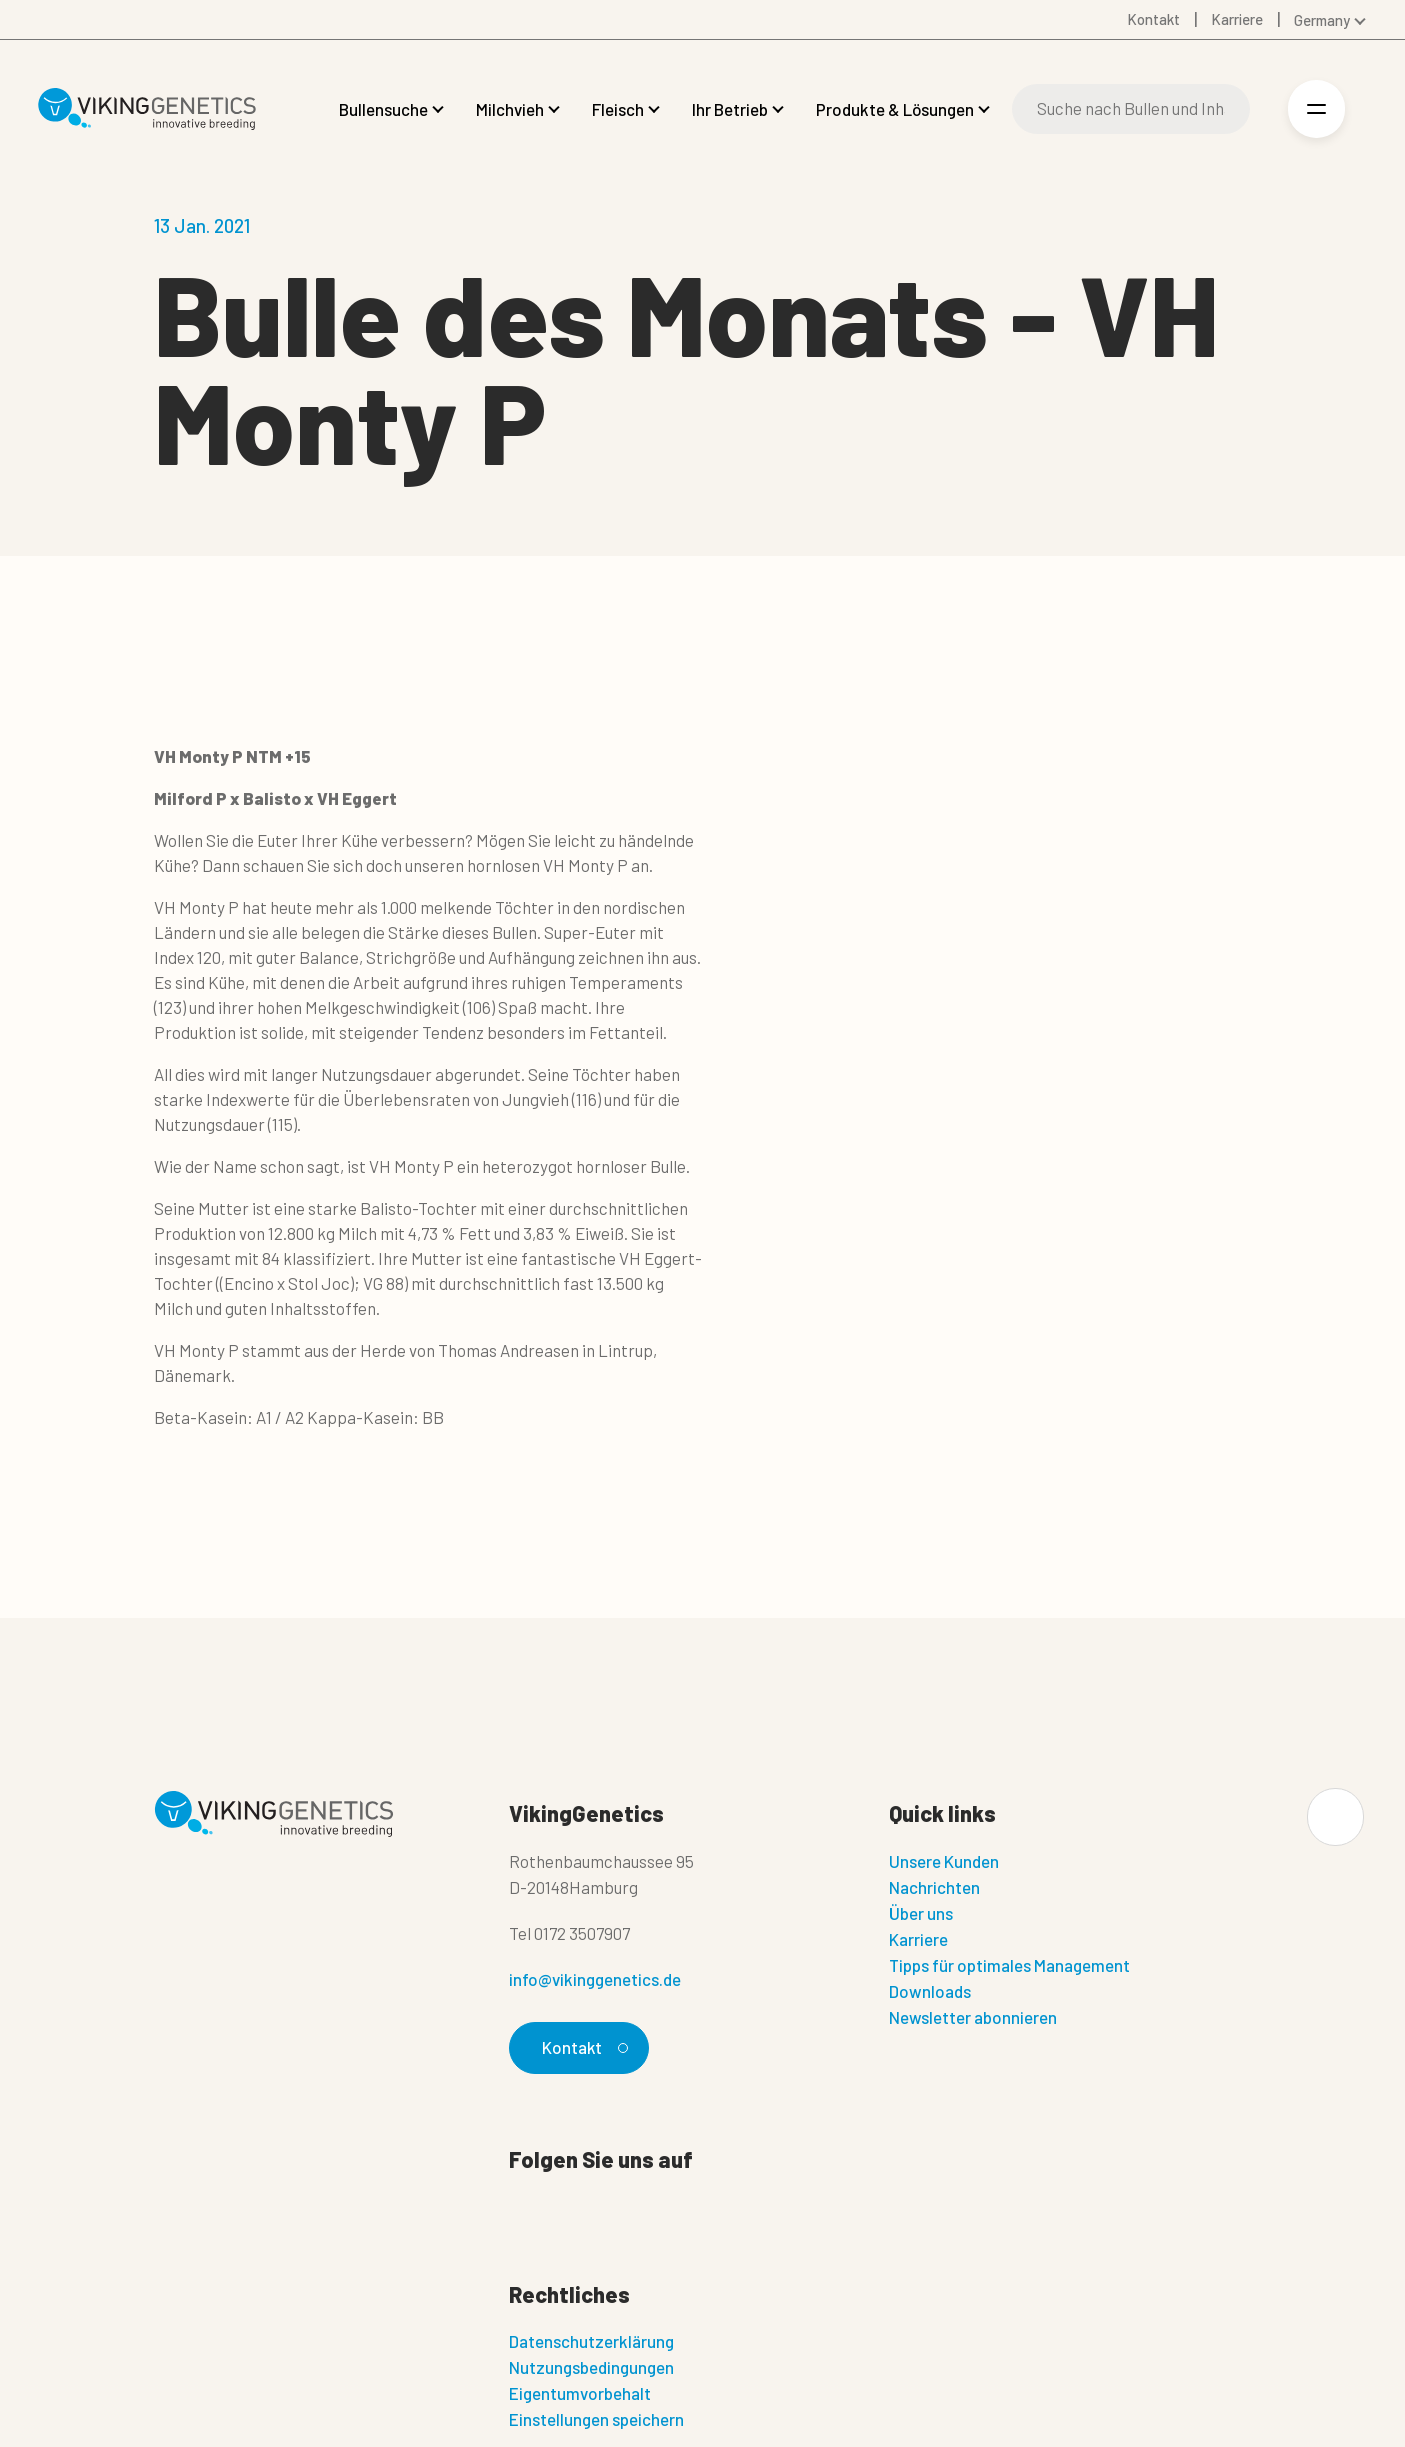 The image size is (1405, 2447). What do you see at coordinates (944, 1861) in the screenshot?
I see `Unsere Kunden` at bounding box center [944, 1861].